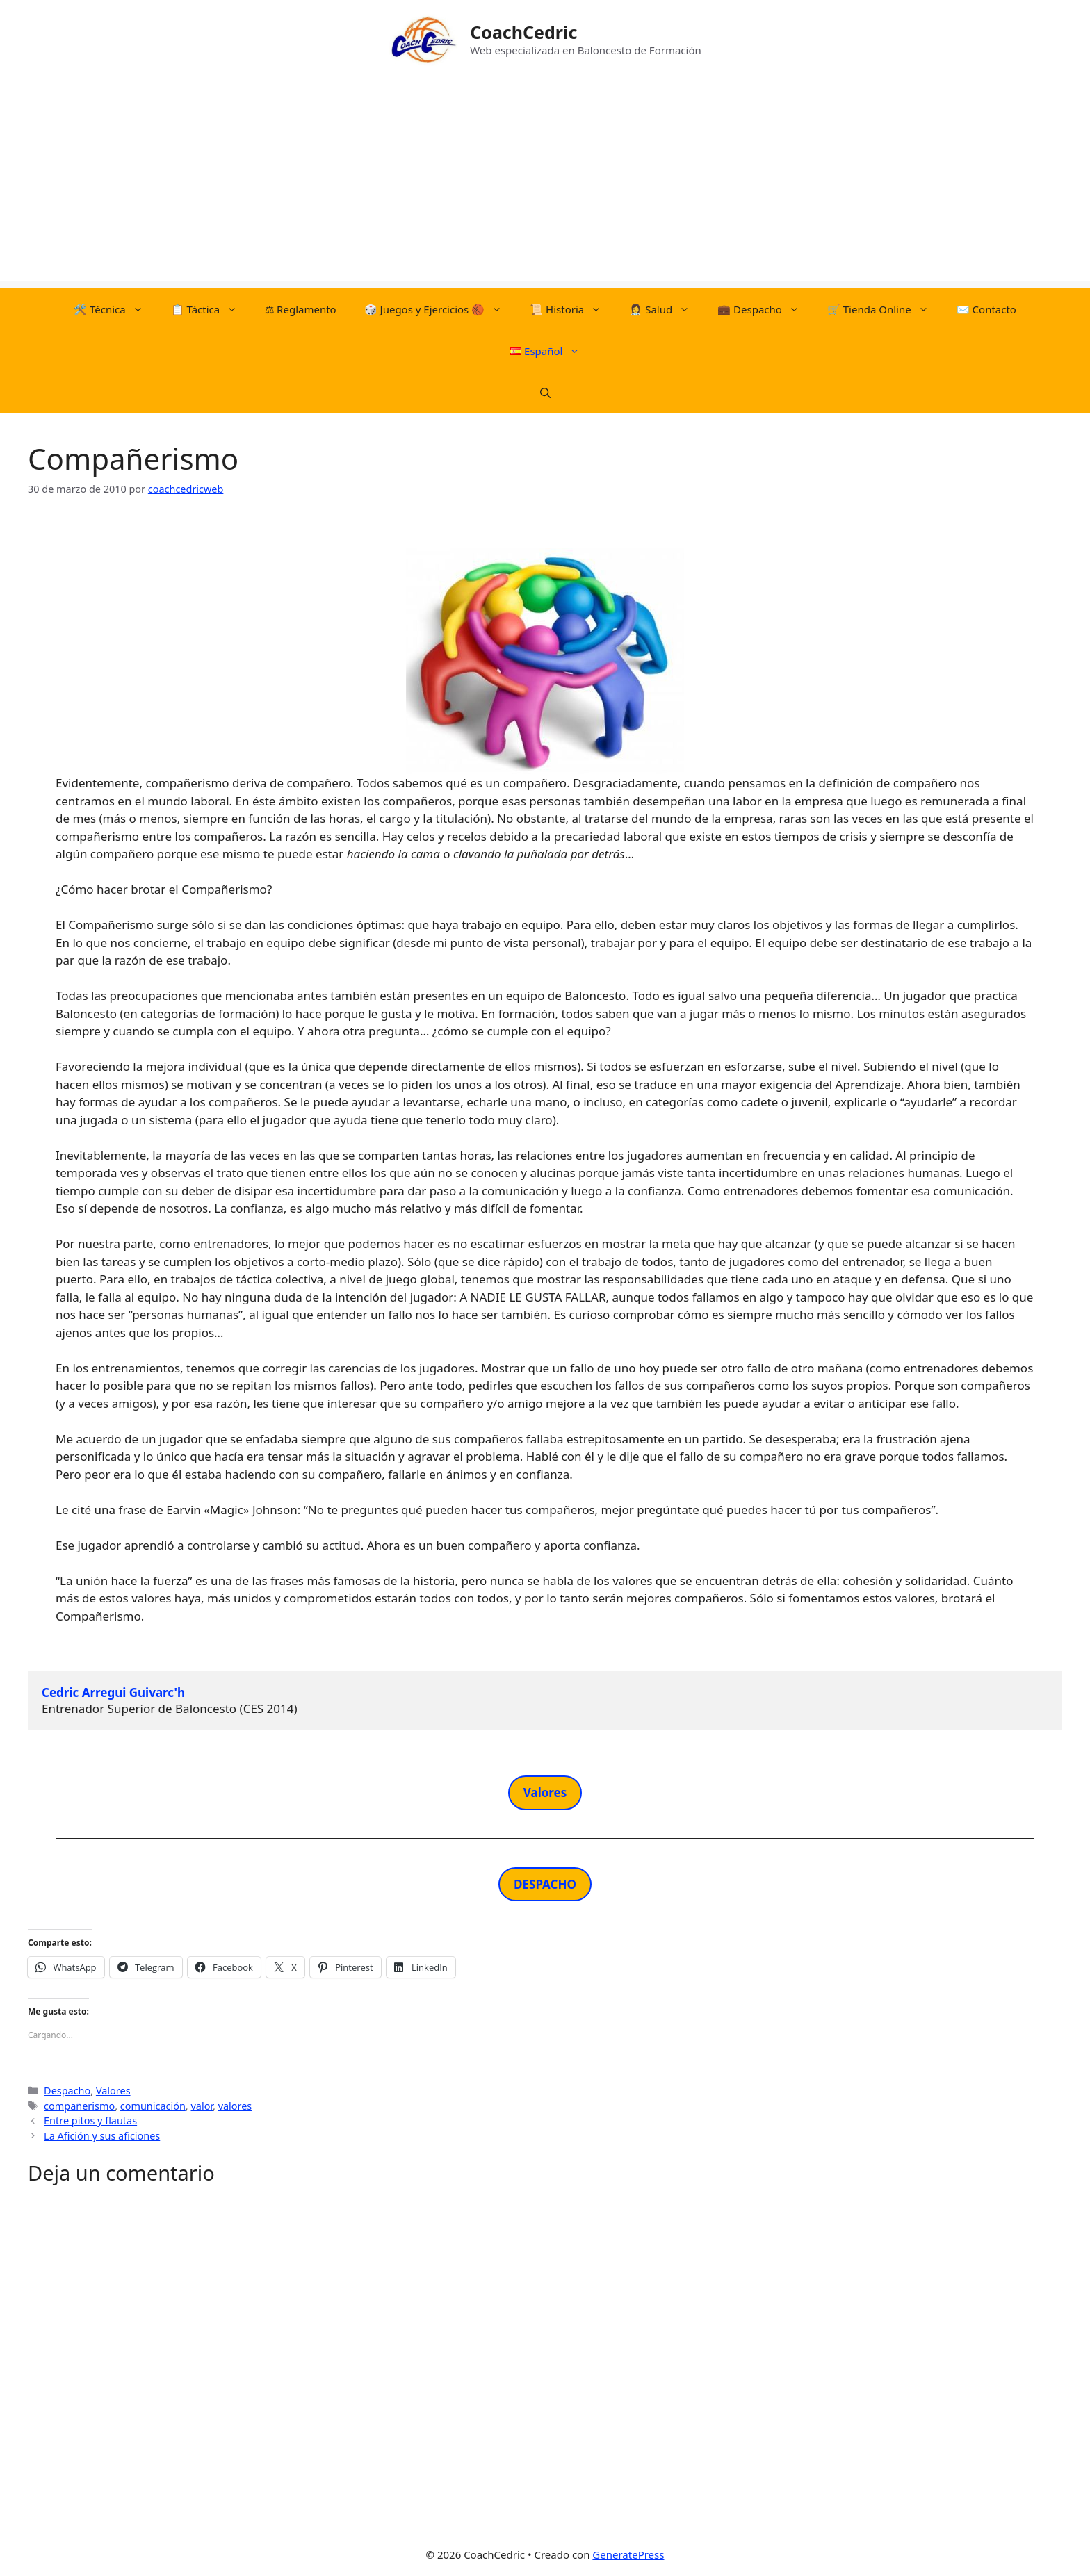 This screenshot has width=1090, height=2576. I want to click on comunicación, so click(153, 2106).